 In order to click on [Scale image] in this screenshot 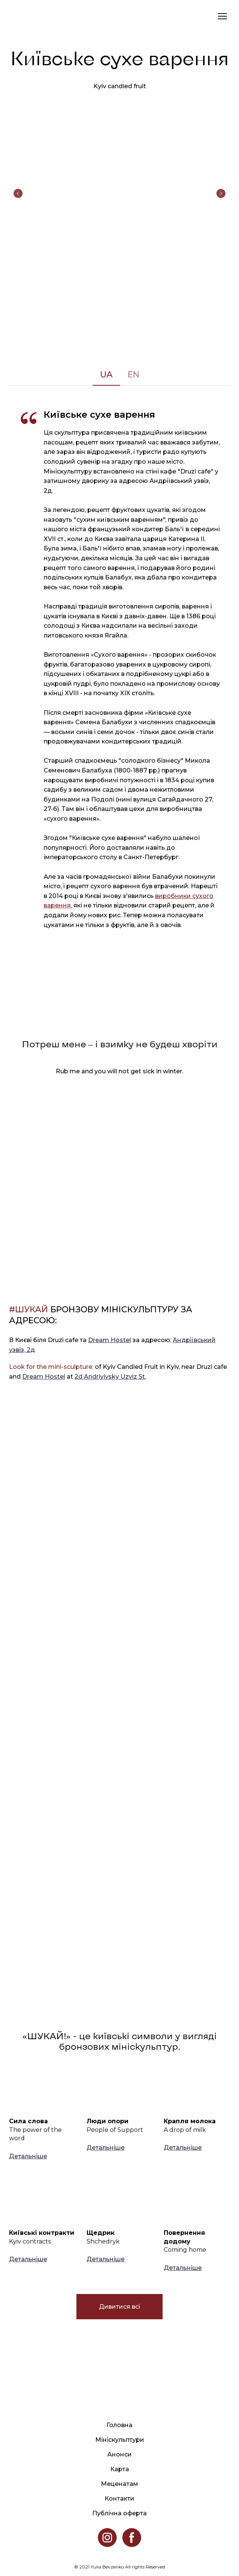, I will do `click(119, 193)`.